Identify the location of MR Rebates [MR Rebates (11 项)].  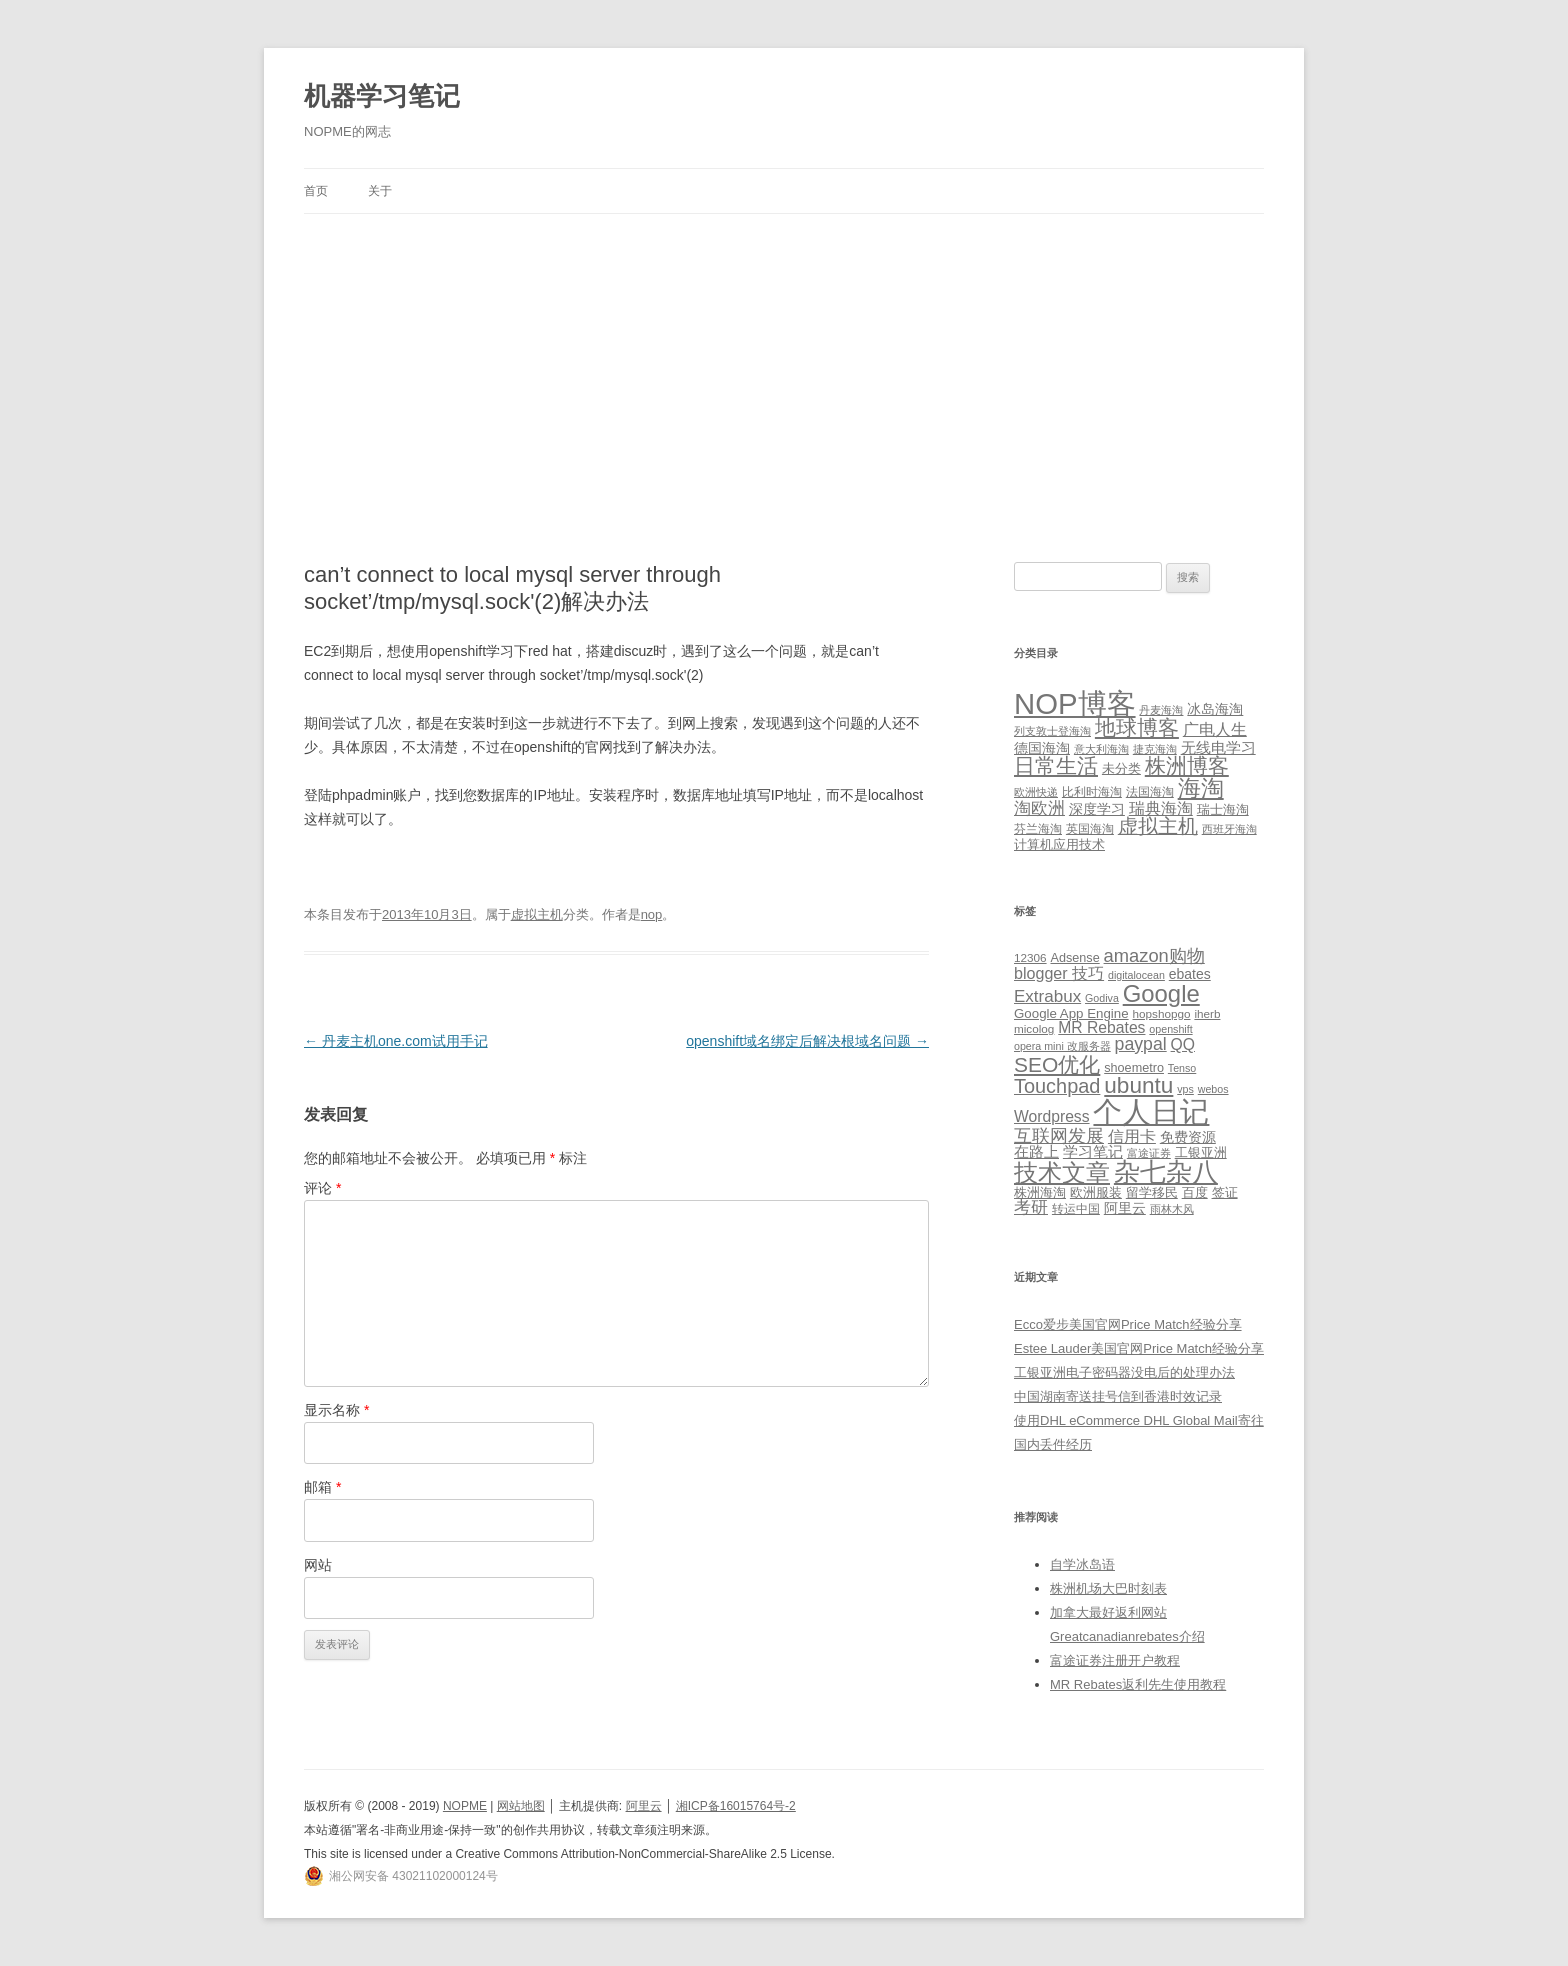
(1101, 1027).